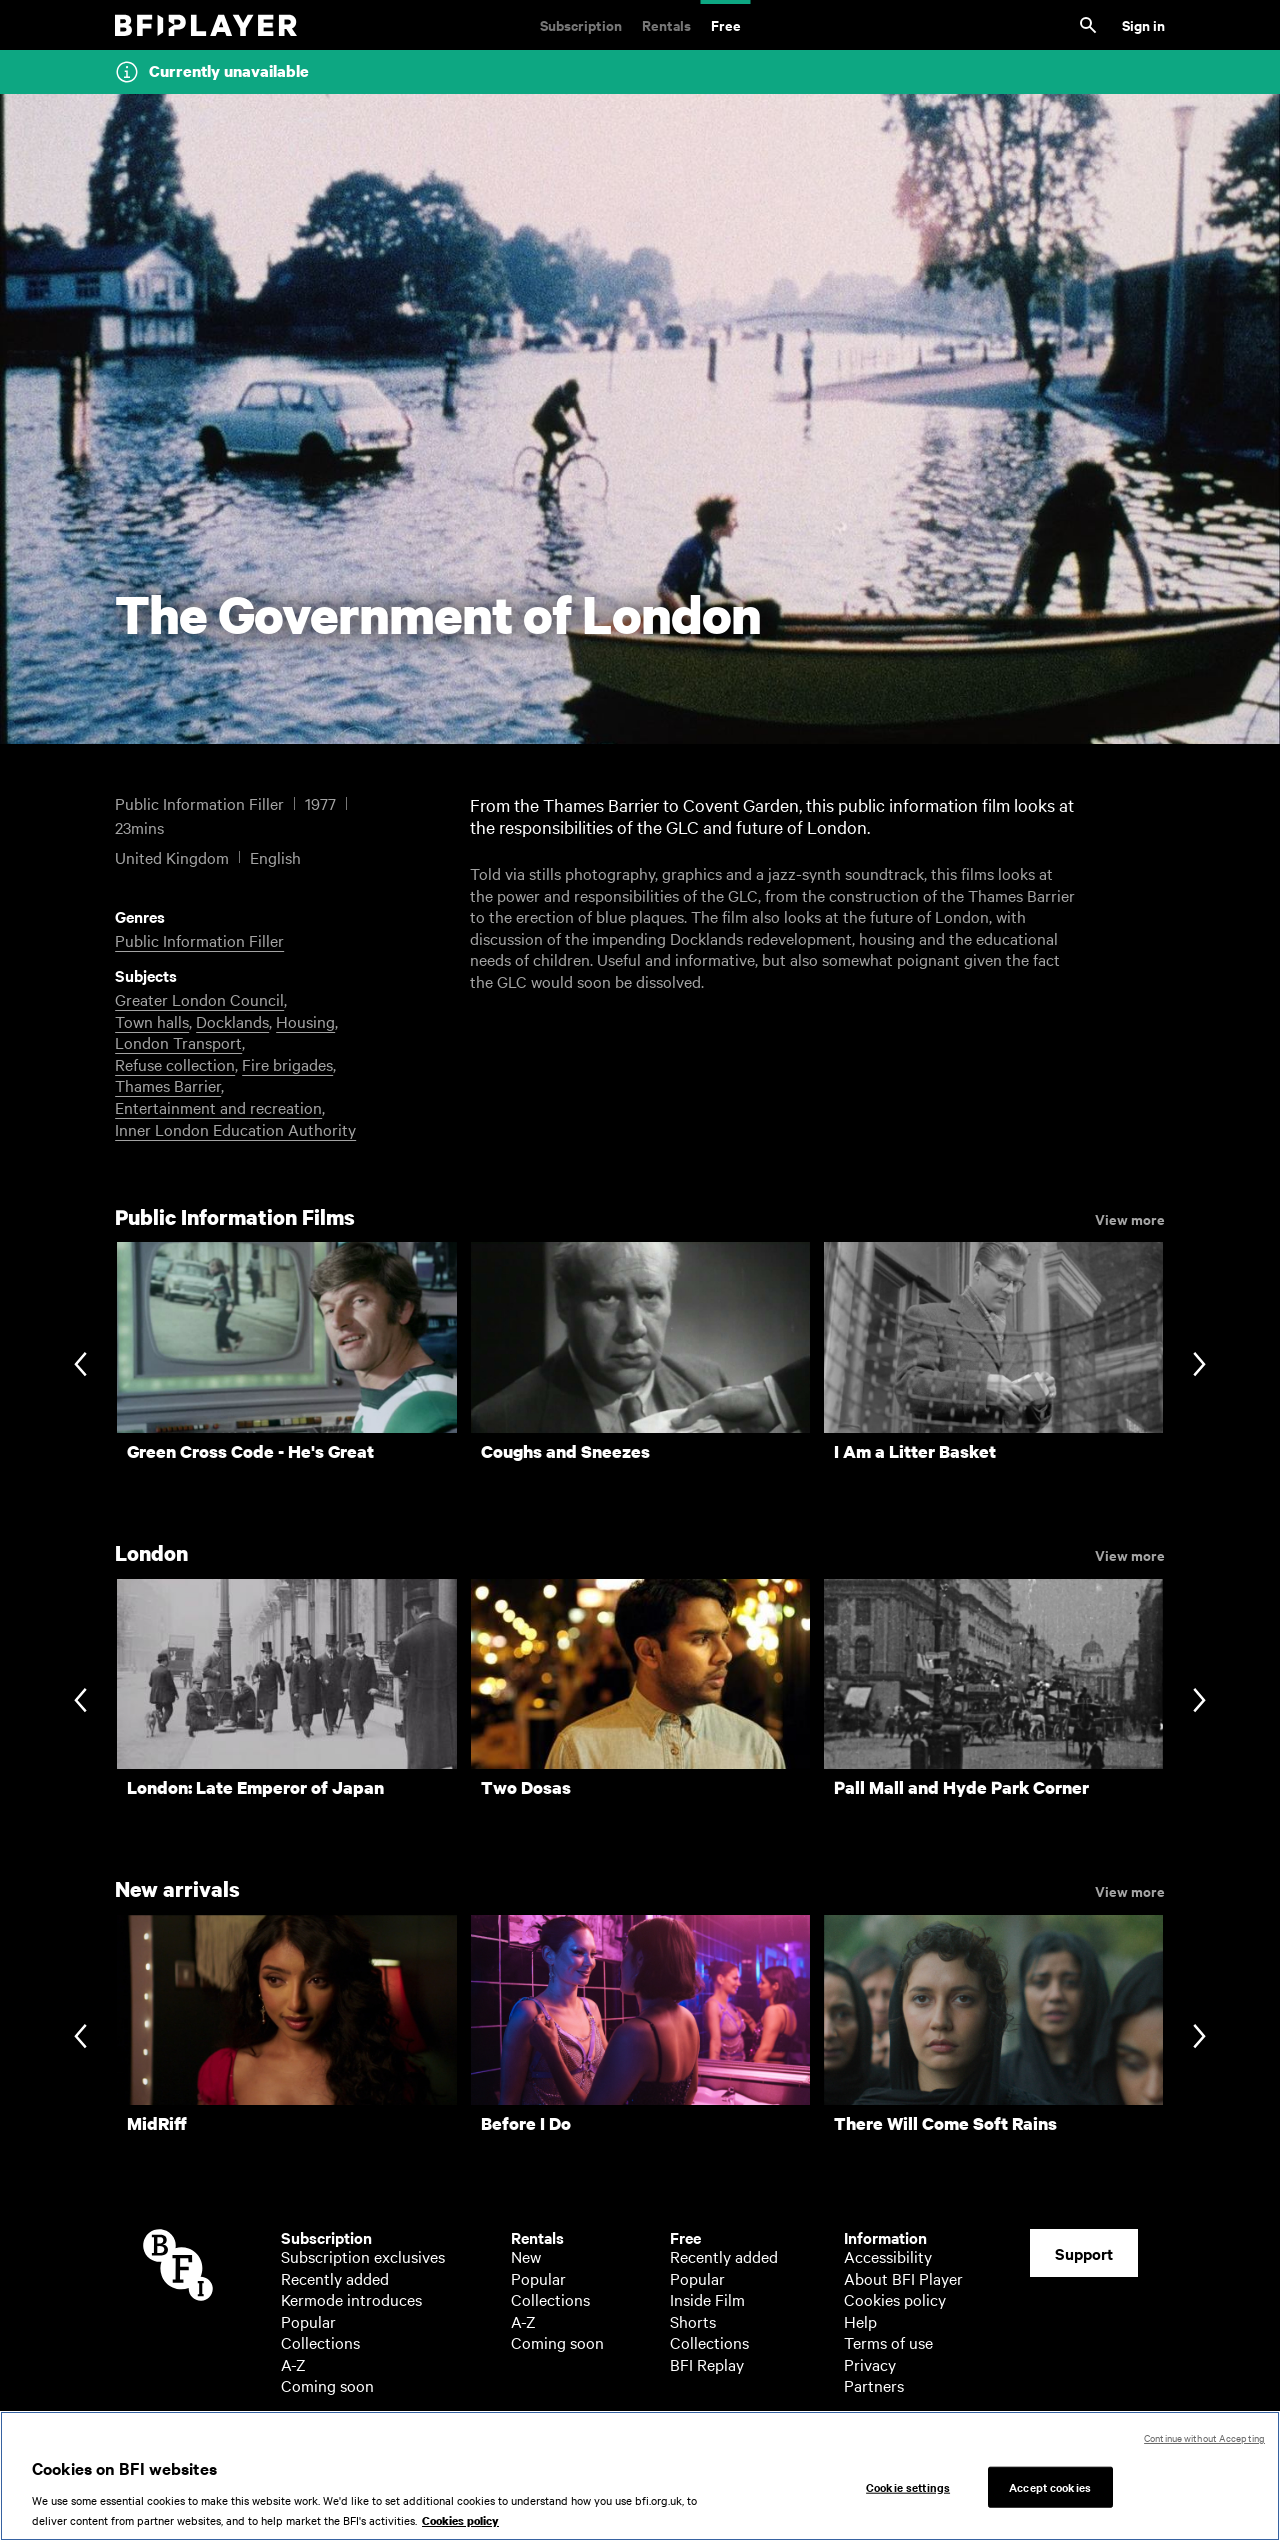  I want to click on Housing, so click(305, 1021).